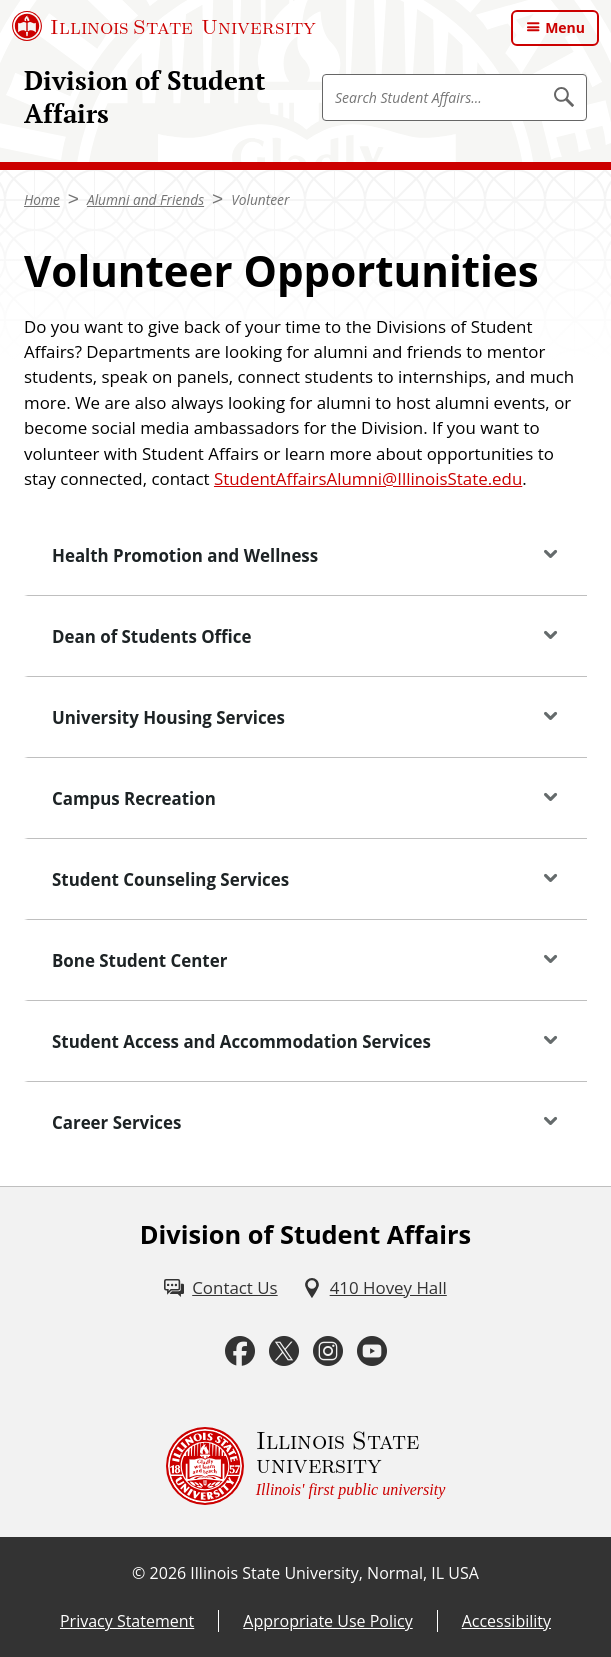 Image resolution: width=611 pixels, height=1657 pixels. What do you see at coordinates (565, 27) in the screenshot?
I see `Menu` at bounding box center [565, 27].